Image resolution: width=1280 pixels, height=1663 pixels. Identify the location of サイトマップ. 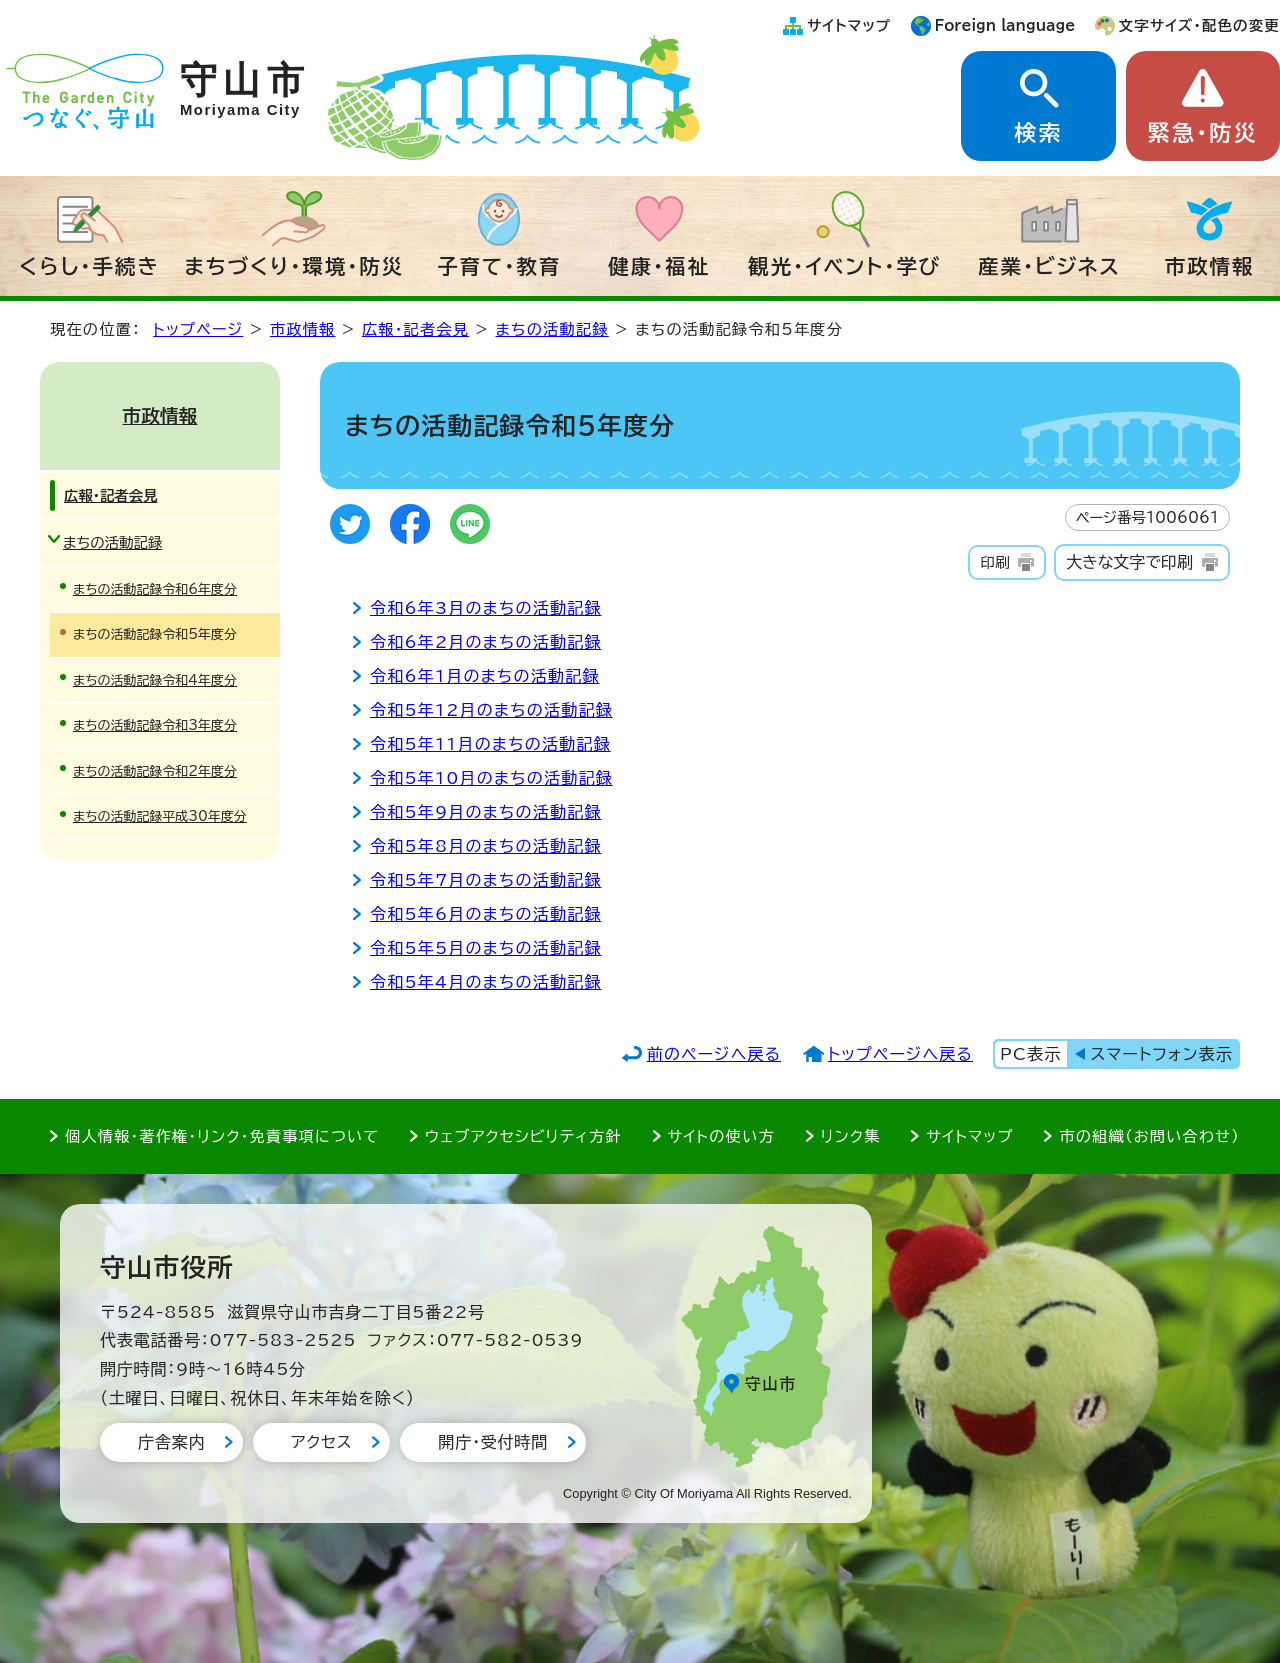
(849, 25).